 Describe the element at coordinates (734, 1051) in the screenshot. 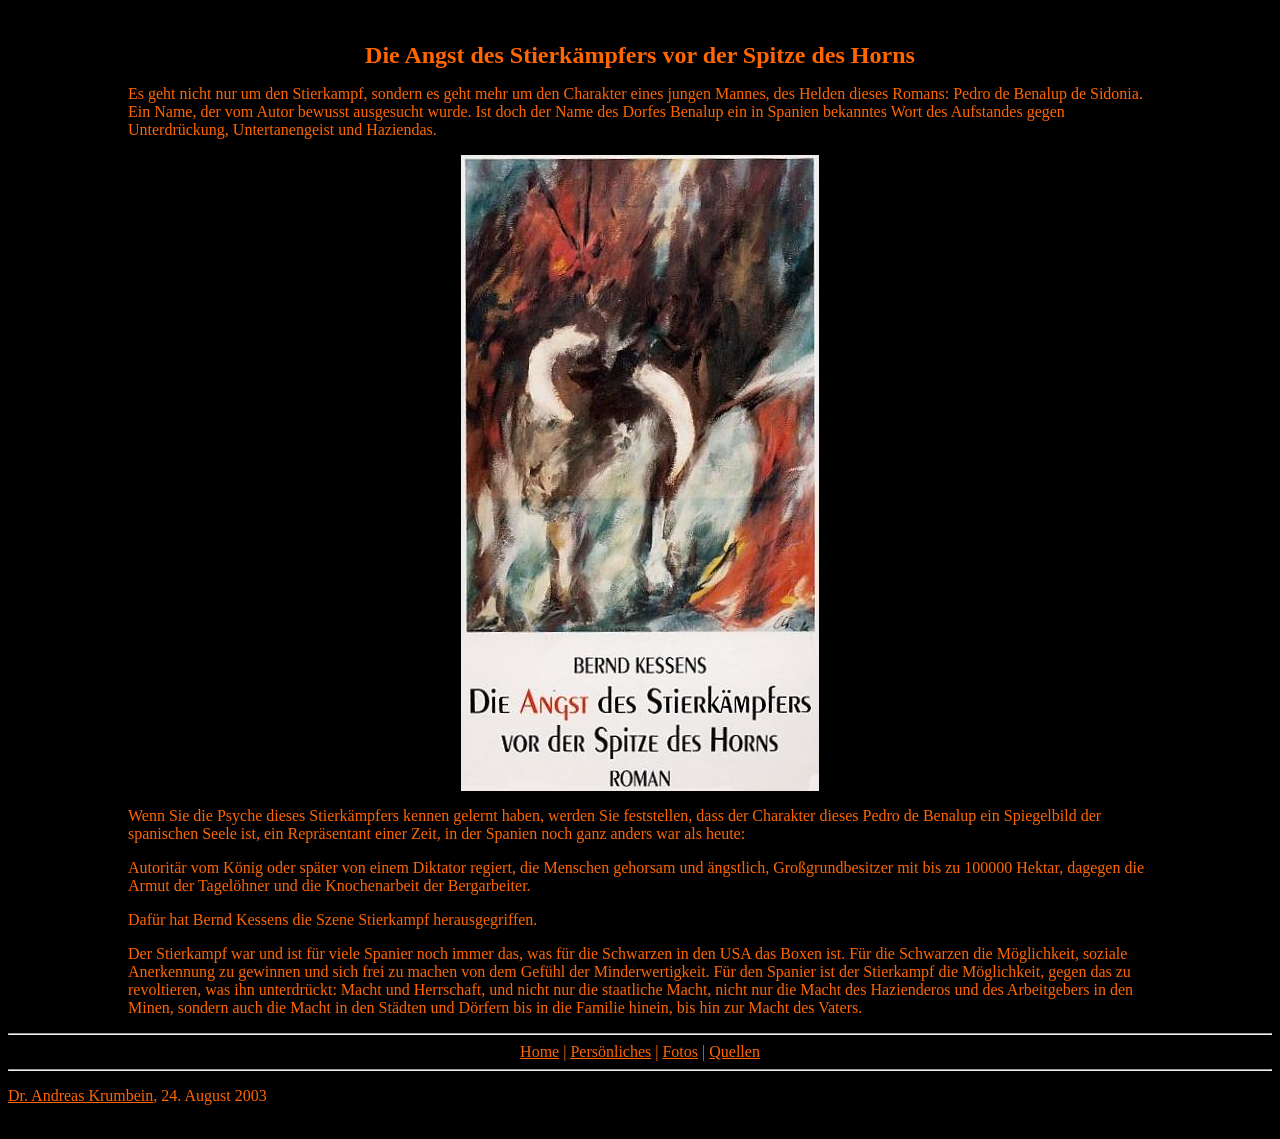

I see `Quellen` at that location.